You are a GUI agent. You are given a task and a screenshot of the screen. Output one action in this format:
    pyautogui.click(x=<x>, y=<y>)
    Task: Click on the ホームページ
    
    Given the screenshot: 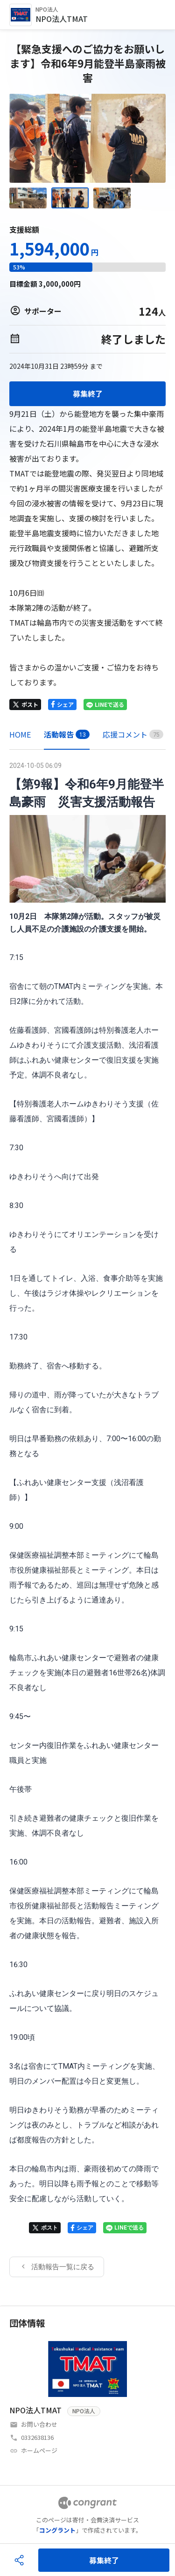 What is the action you would take?
    pyautogui.click(x=39, y=2450)
    